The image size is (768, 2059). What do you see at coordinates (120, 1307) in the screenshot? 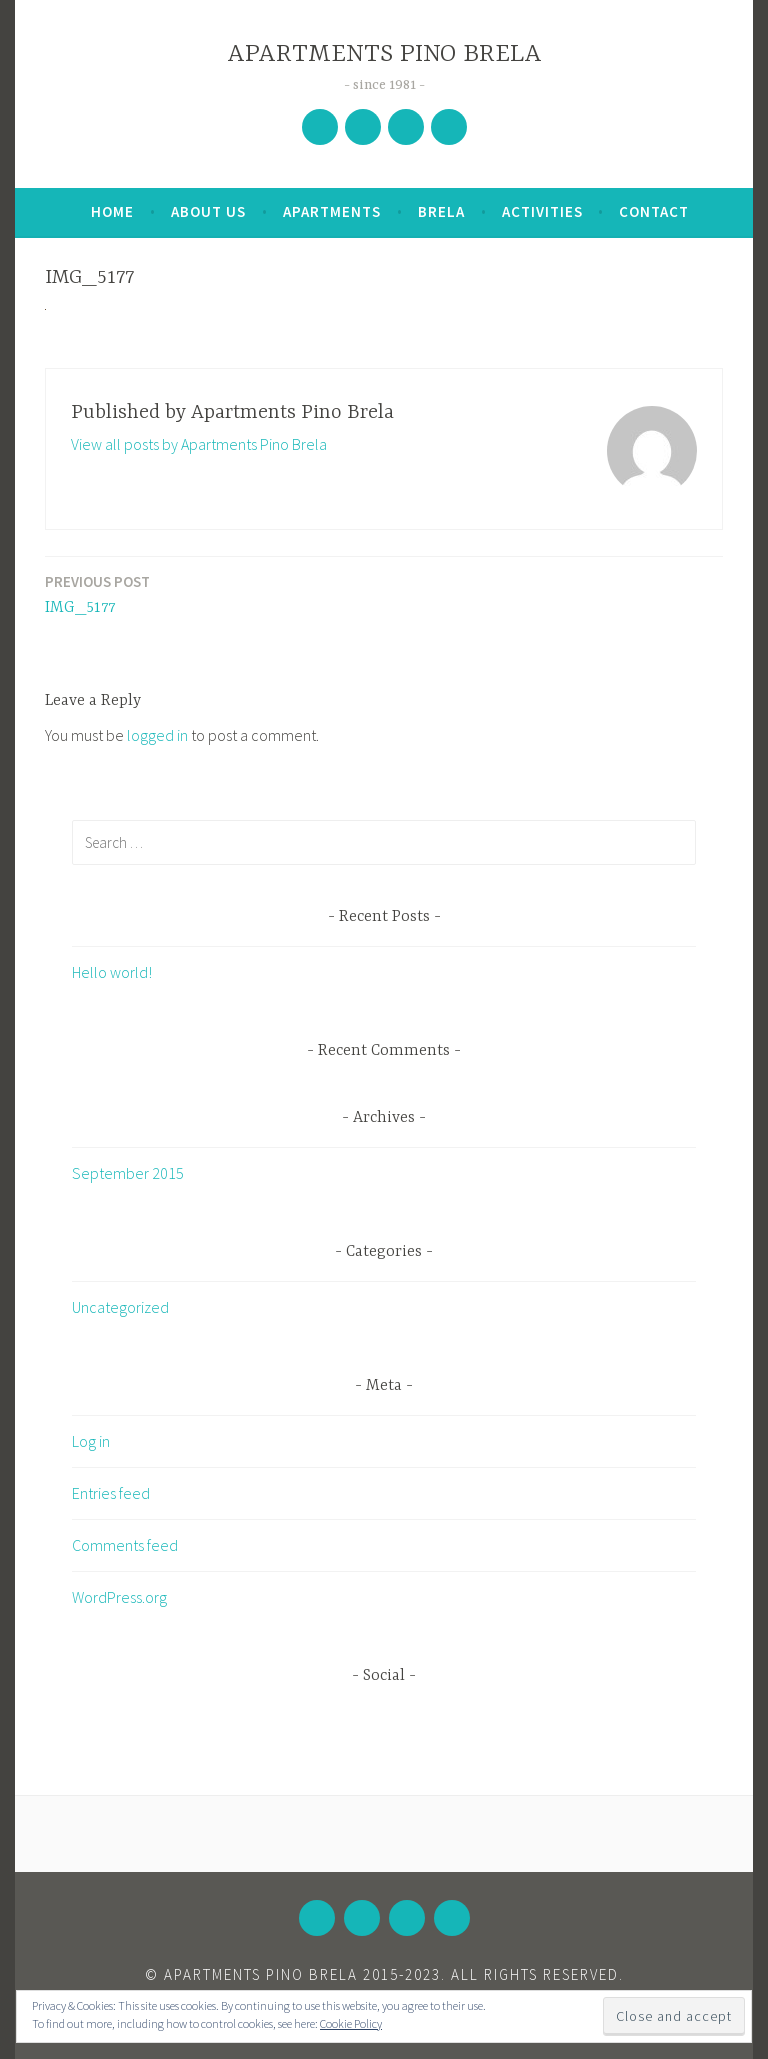
I see `Uncategorized` at bounding box center [120, 1307].